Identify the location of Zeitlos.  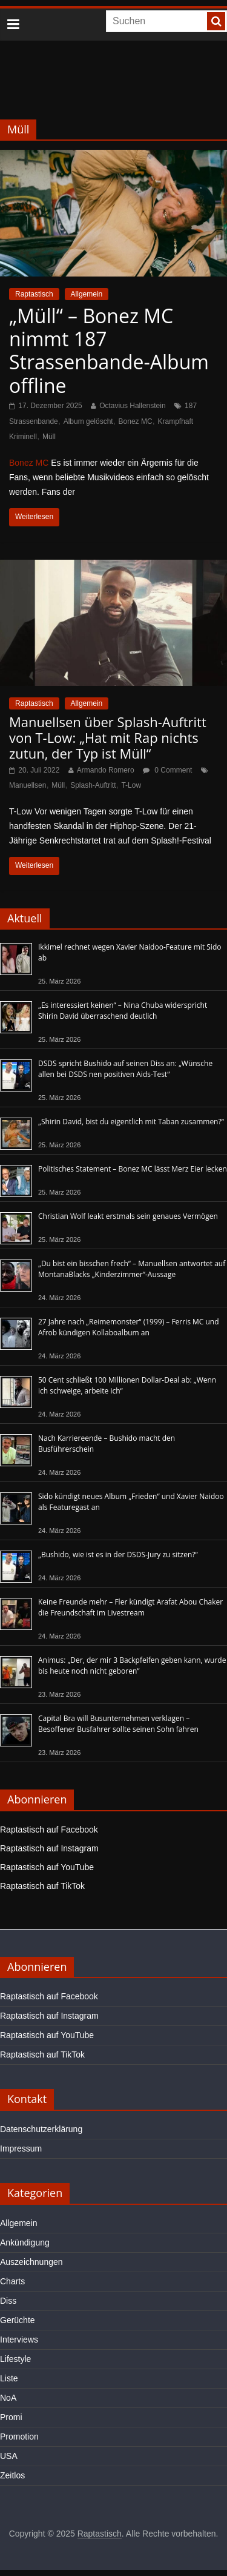
(12, 2475).